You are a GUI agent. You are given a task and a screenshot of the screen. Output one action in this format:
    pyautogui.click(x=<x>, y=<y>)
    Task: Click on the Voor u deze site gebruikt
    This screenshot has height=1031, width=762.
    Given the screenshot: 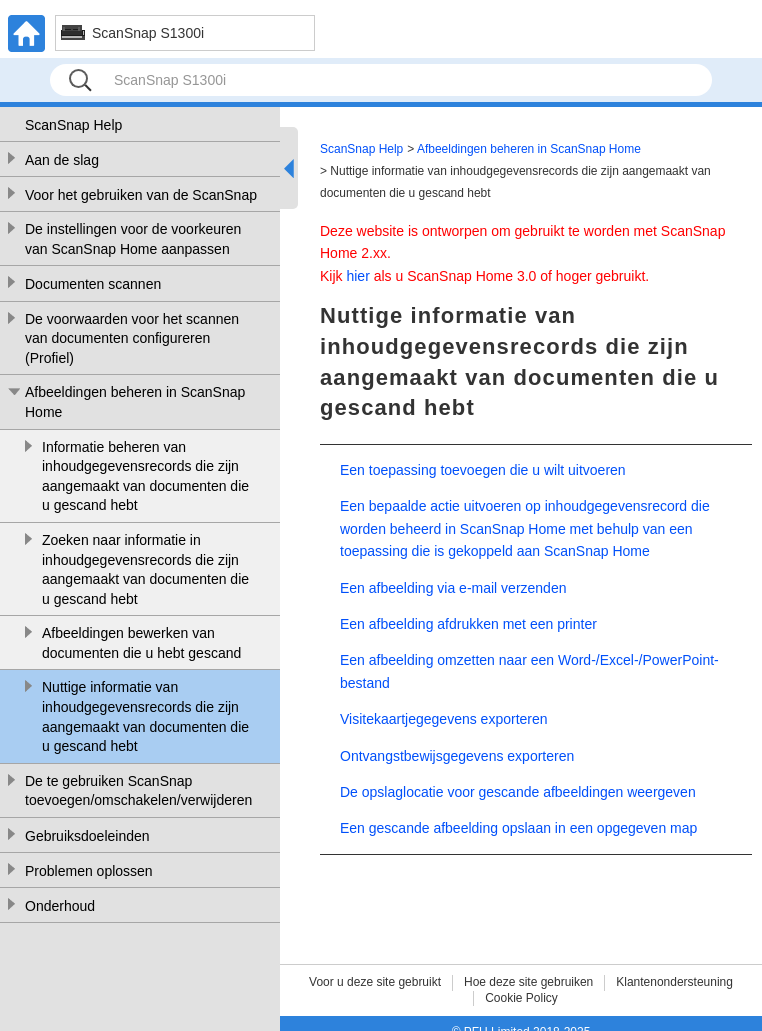 What is the action you would take?
    pyautogui.click(x=375, y=982)
    